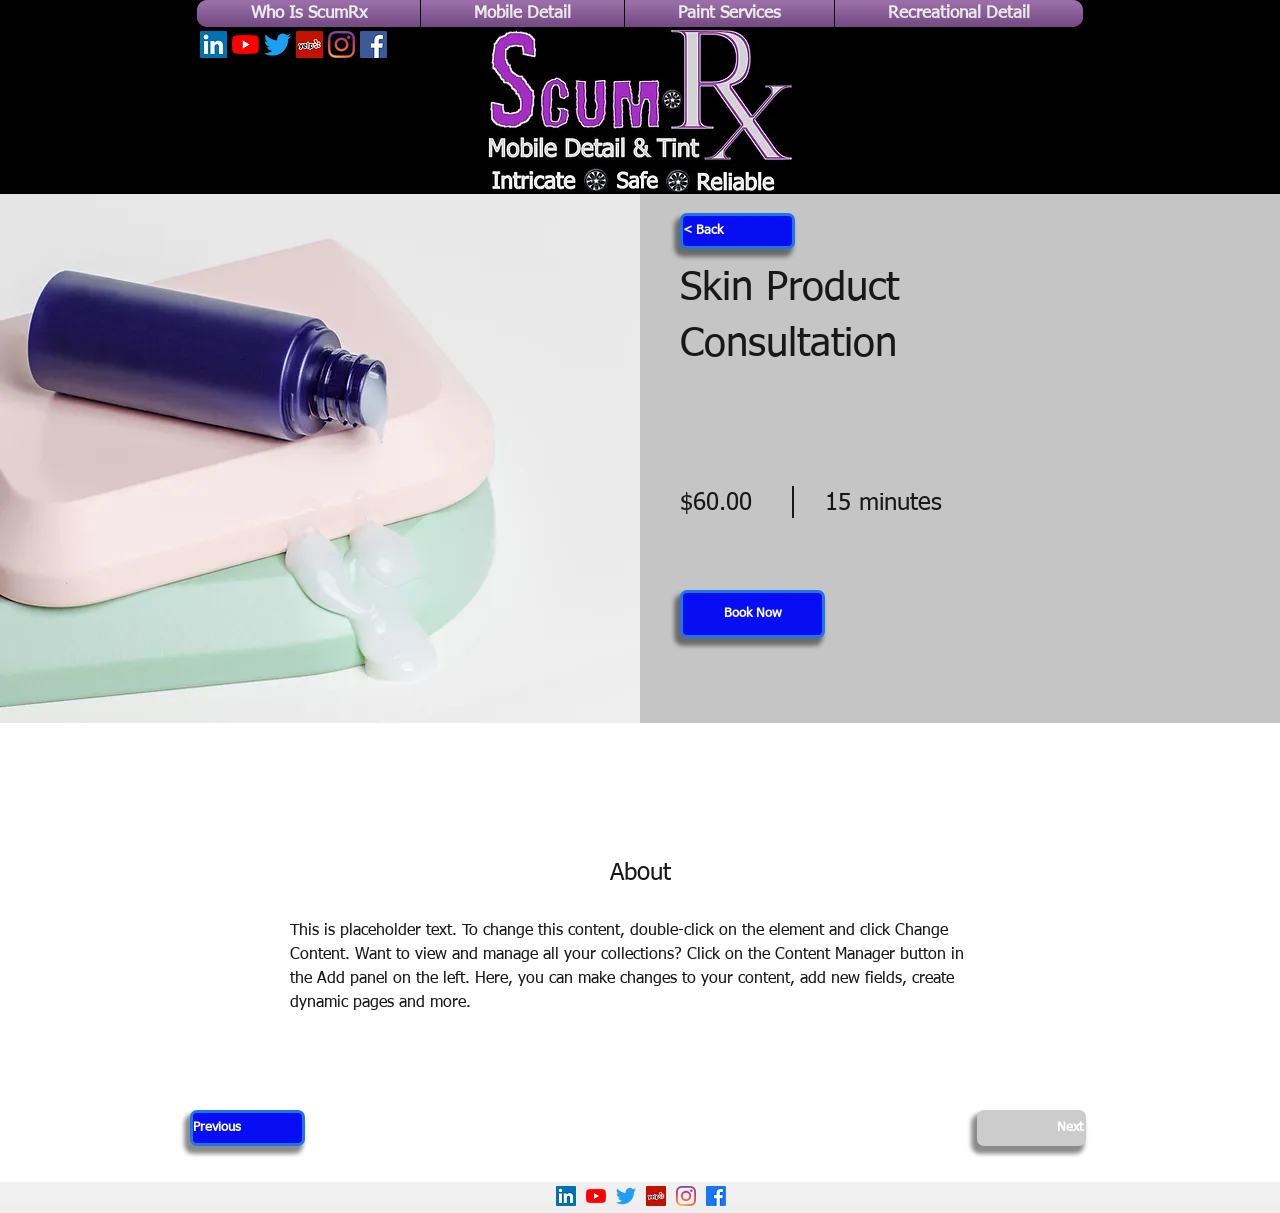 This screenshot has height=1213, width=1280. Describe the element at coordinates (752, 614) in the screenshot. I see `[button]` at that location.